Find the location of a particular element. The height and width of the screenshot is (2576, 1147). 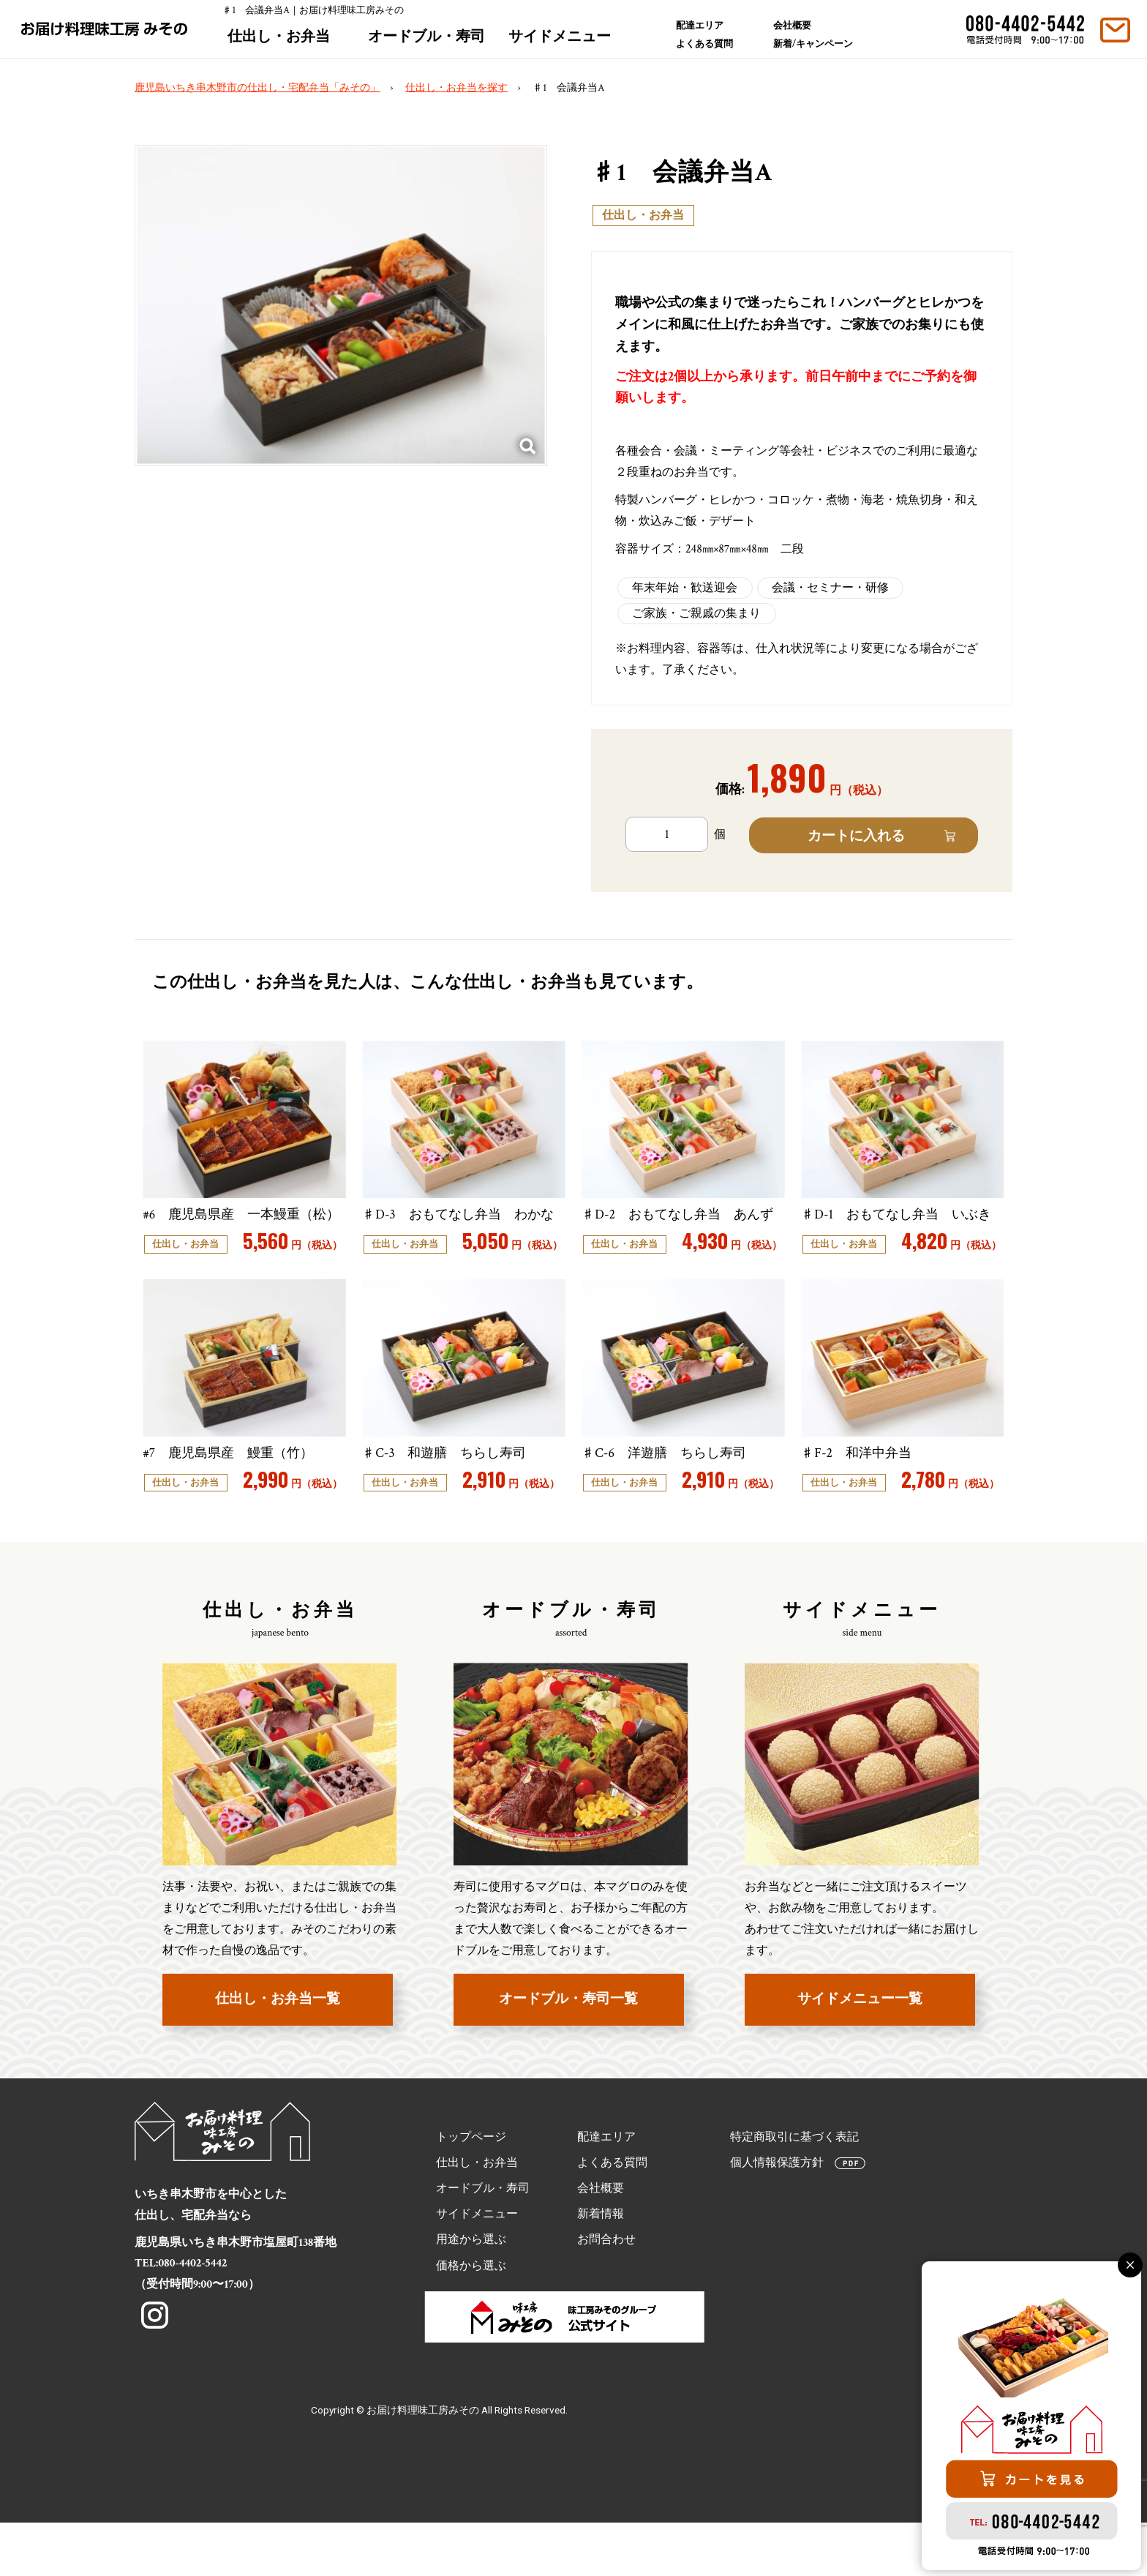

オードブル・寿司一覧 is located at coordinates (568, 2049).